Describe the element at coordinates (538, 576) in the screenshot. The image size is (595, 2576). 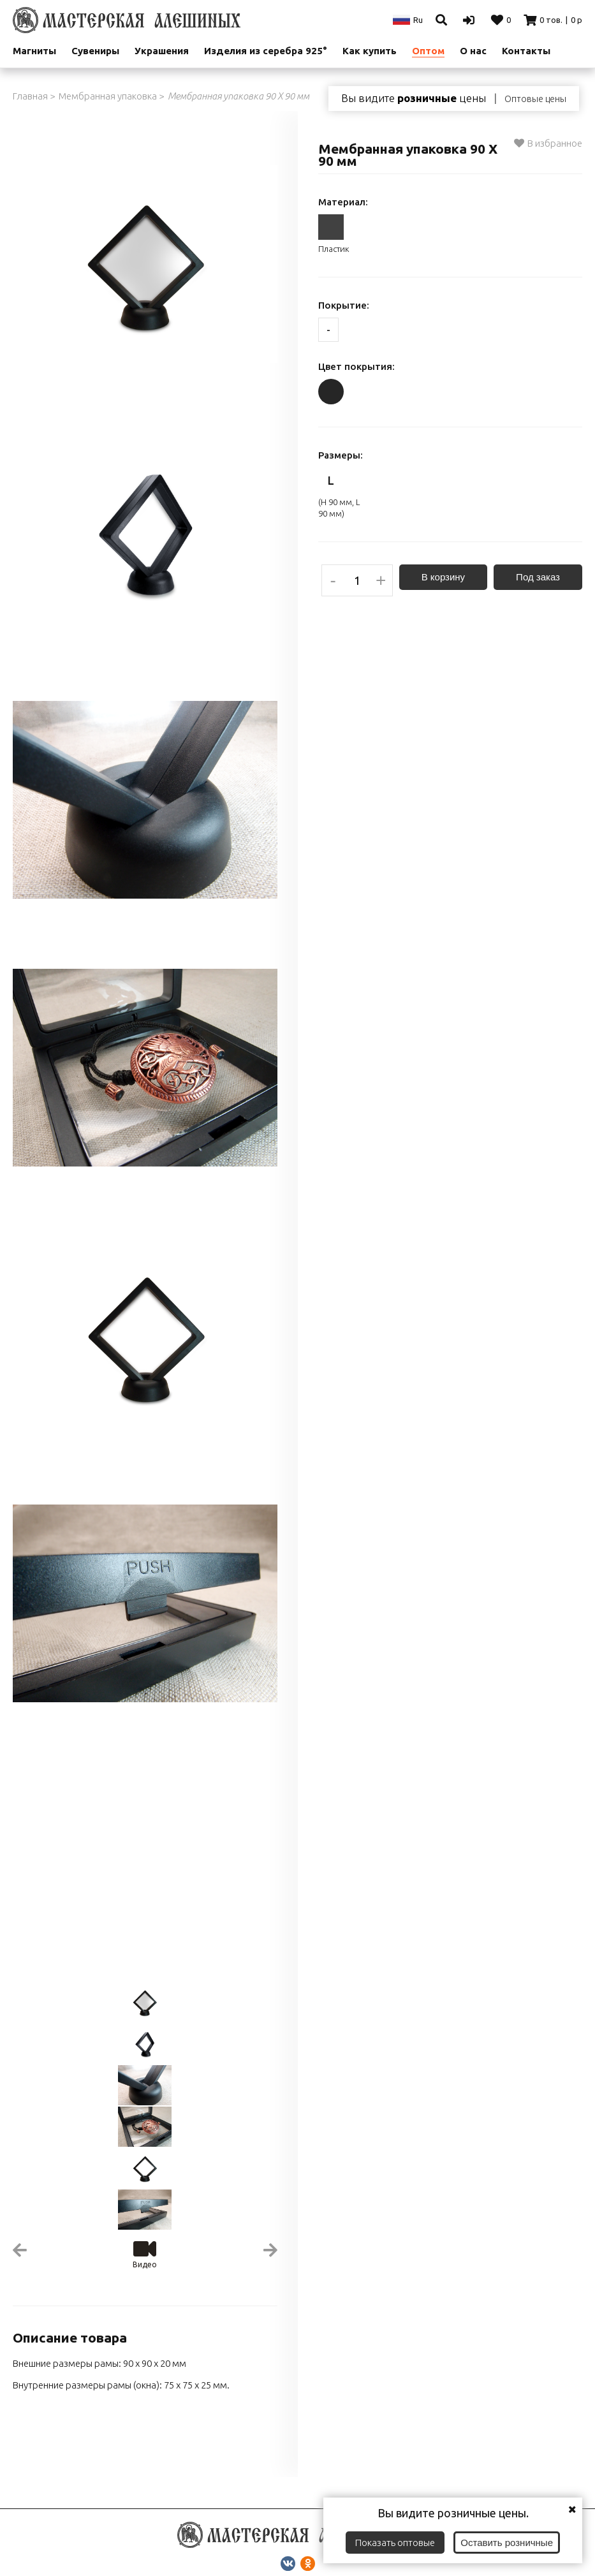
I see `Под заказ` at that location.